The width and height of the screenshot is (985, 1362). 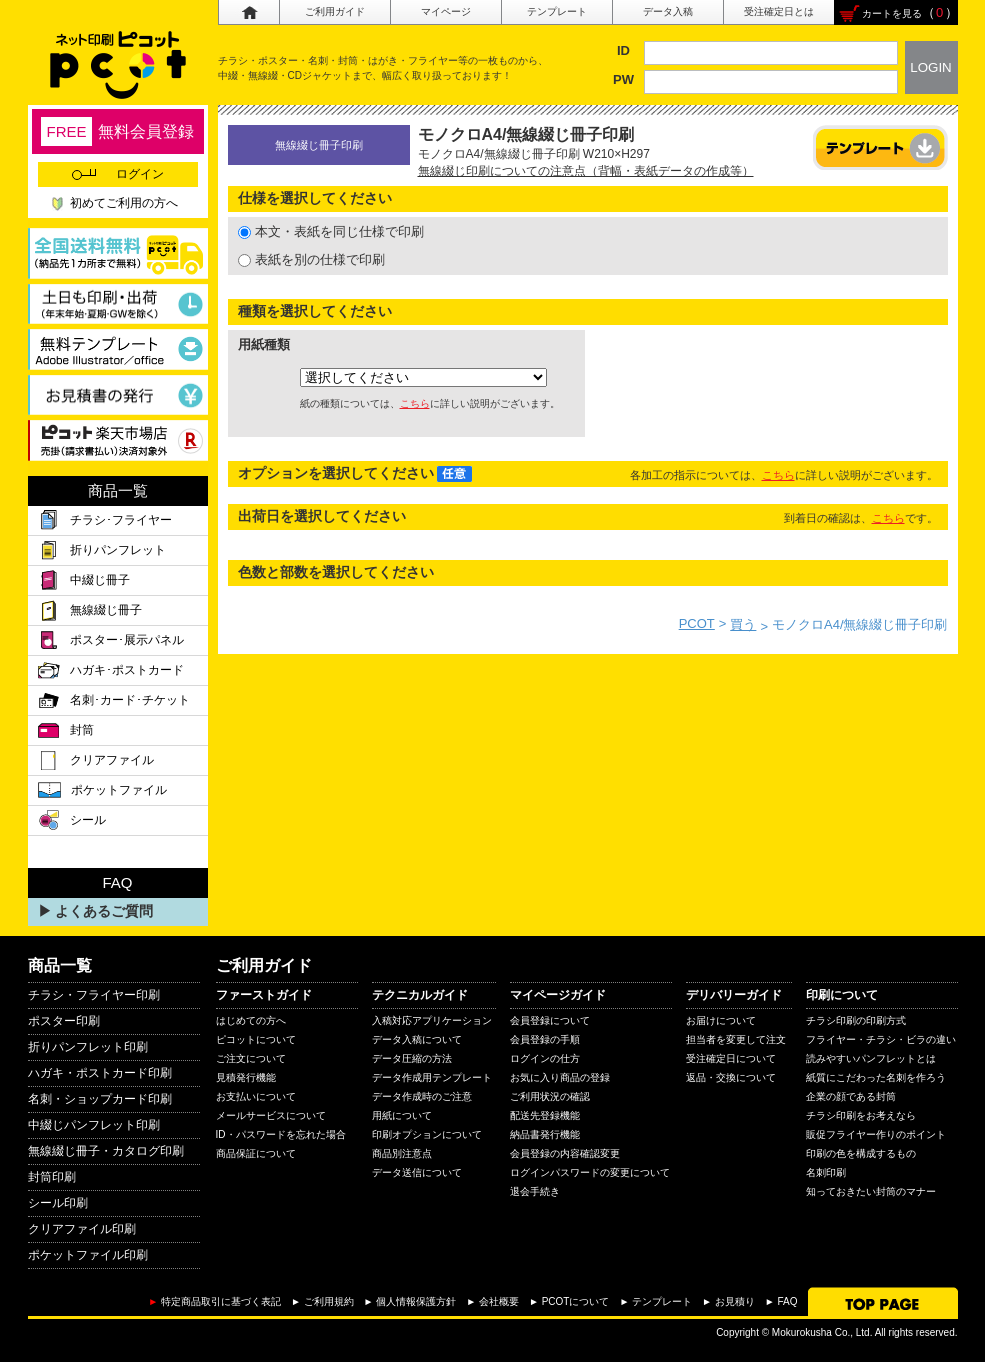 I want to click on 個人情報保護方針, so click(x=416, y=1301).